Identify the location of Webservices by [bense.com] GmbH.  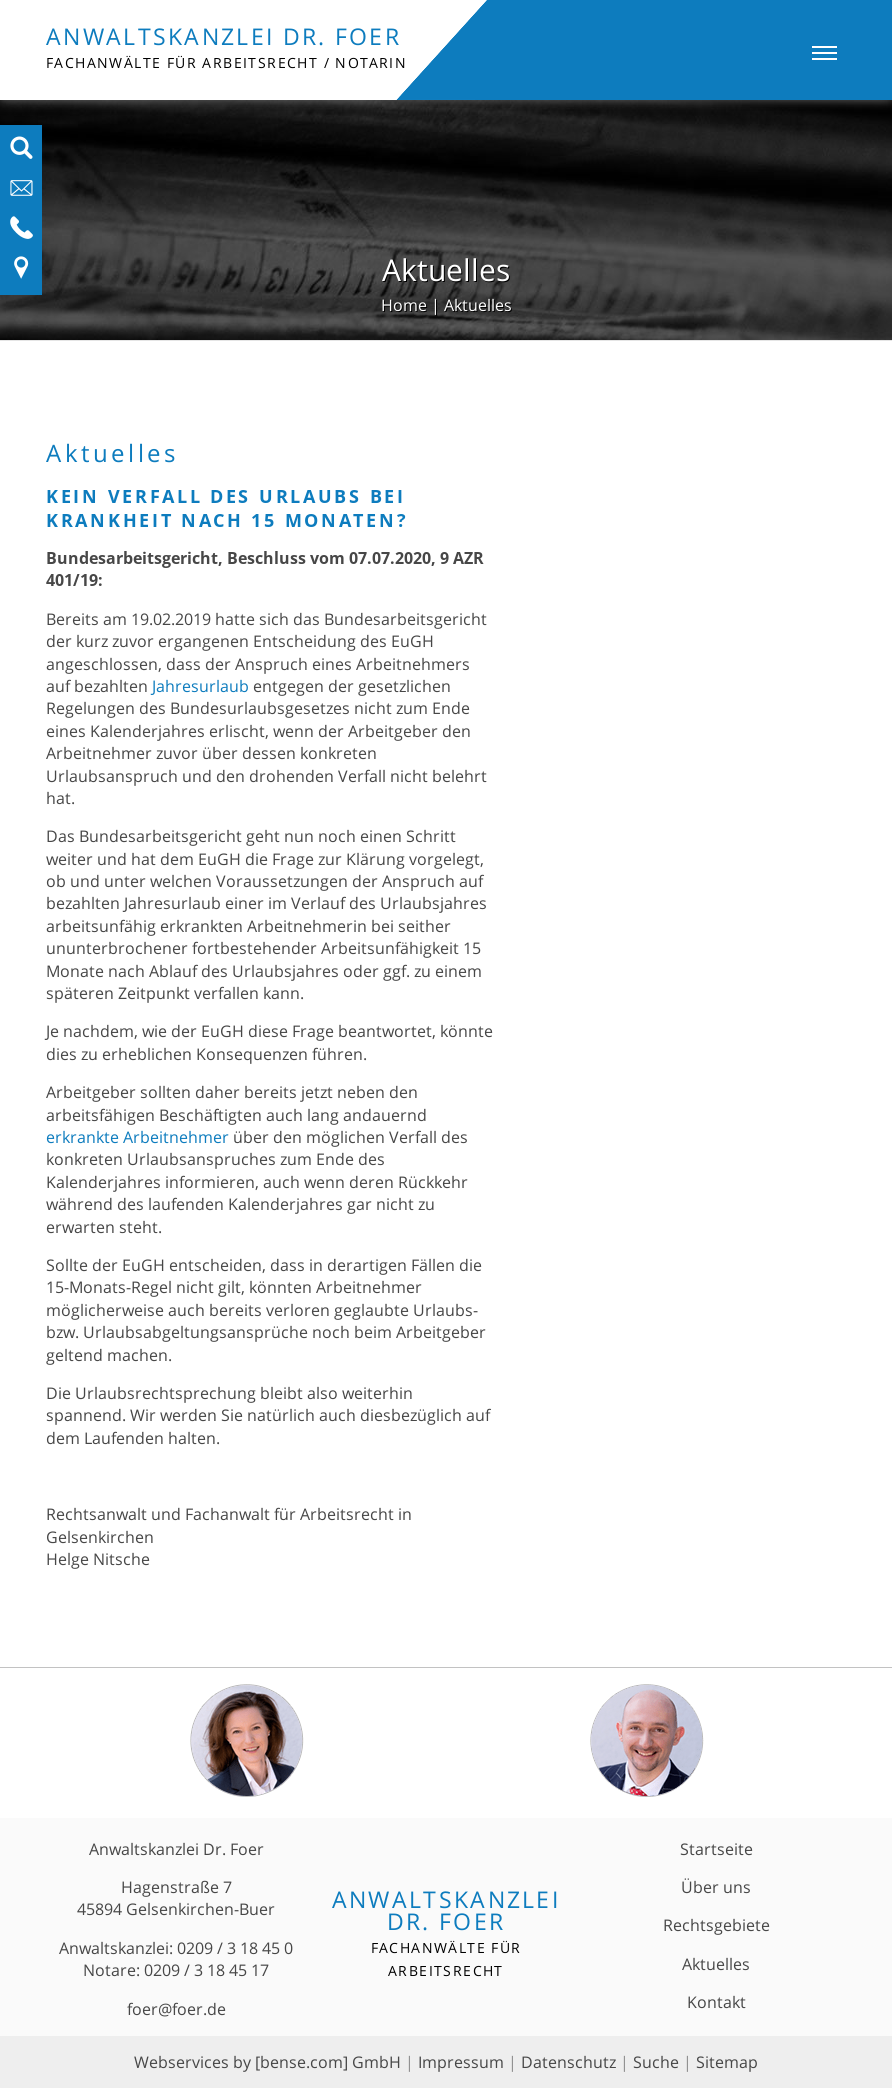
(267, 2062).